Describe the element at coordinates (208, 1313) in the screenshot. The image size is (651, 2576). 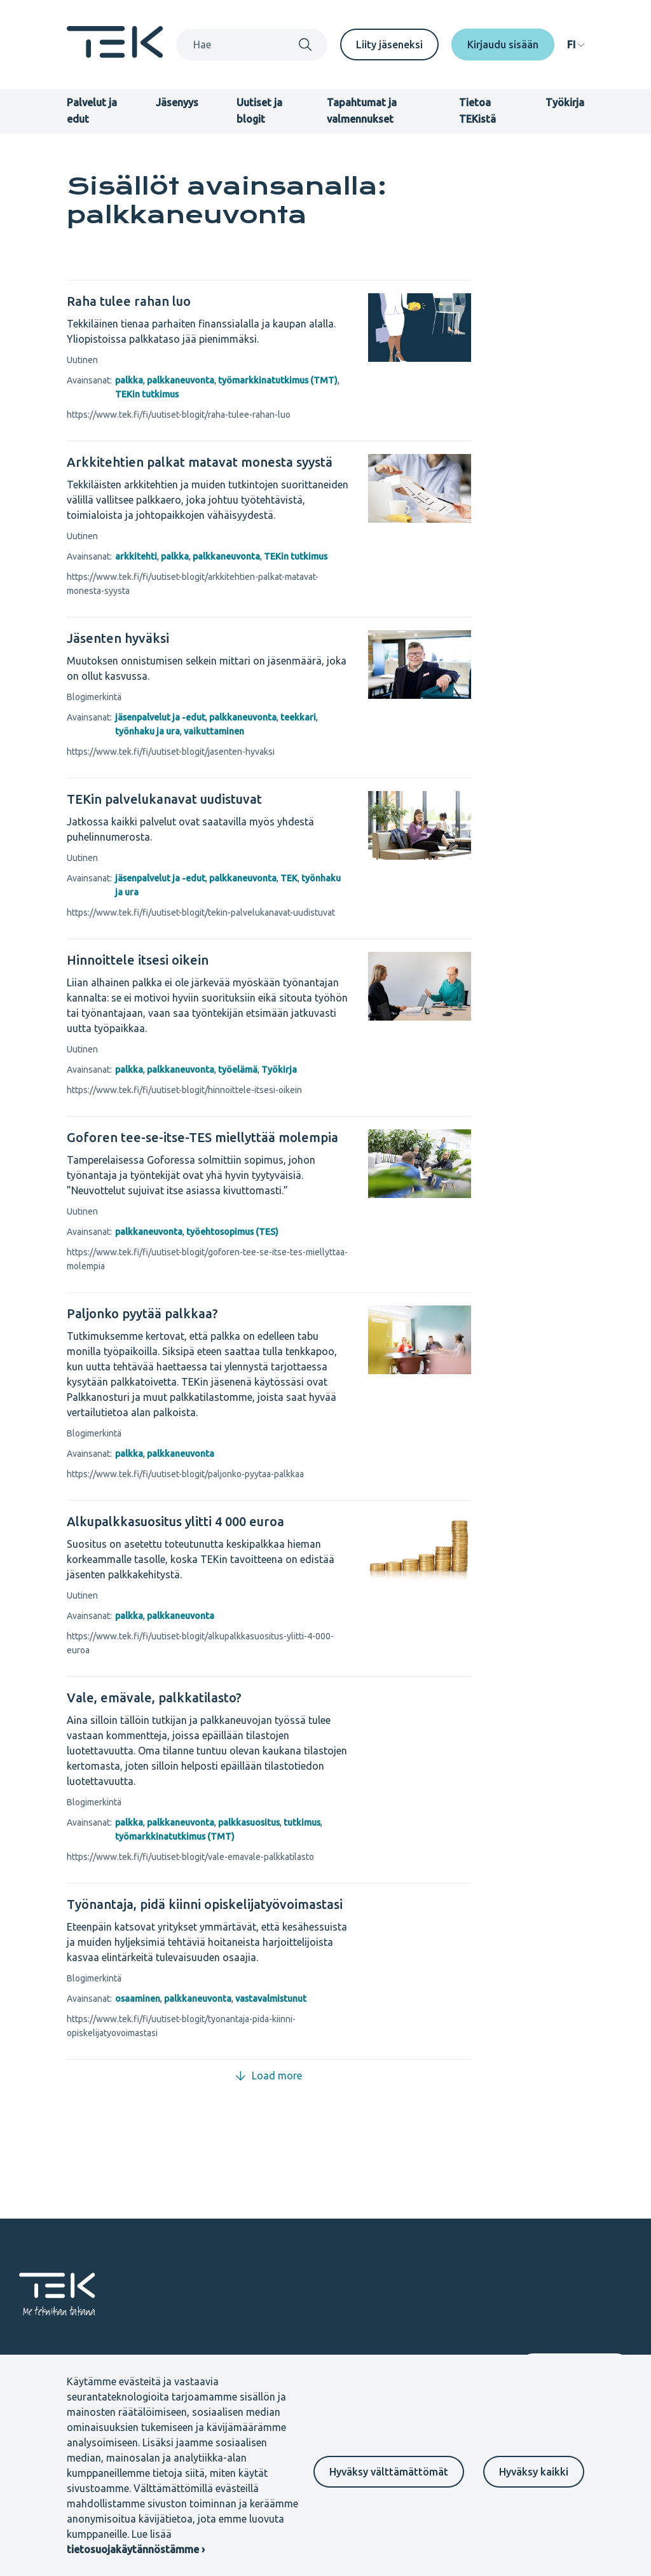
I see `[Paljonko pyytää palkkaa?]` at that location.